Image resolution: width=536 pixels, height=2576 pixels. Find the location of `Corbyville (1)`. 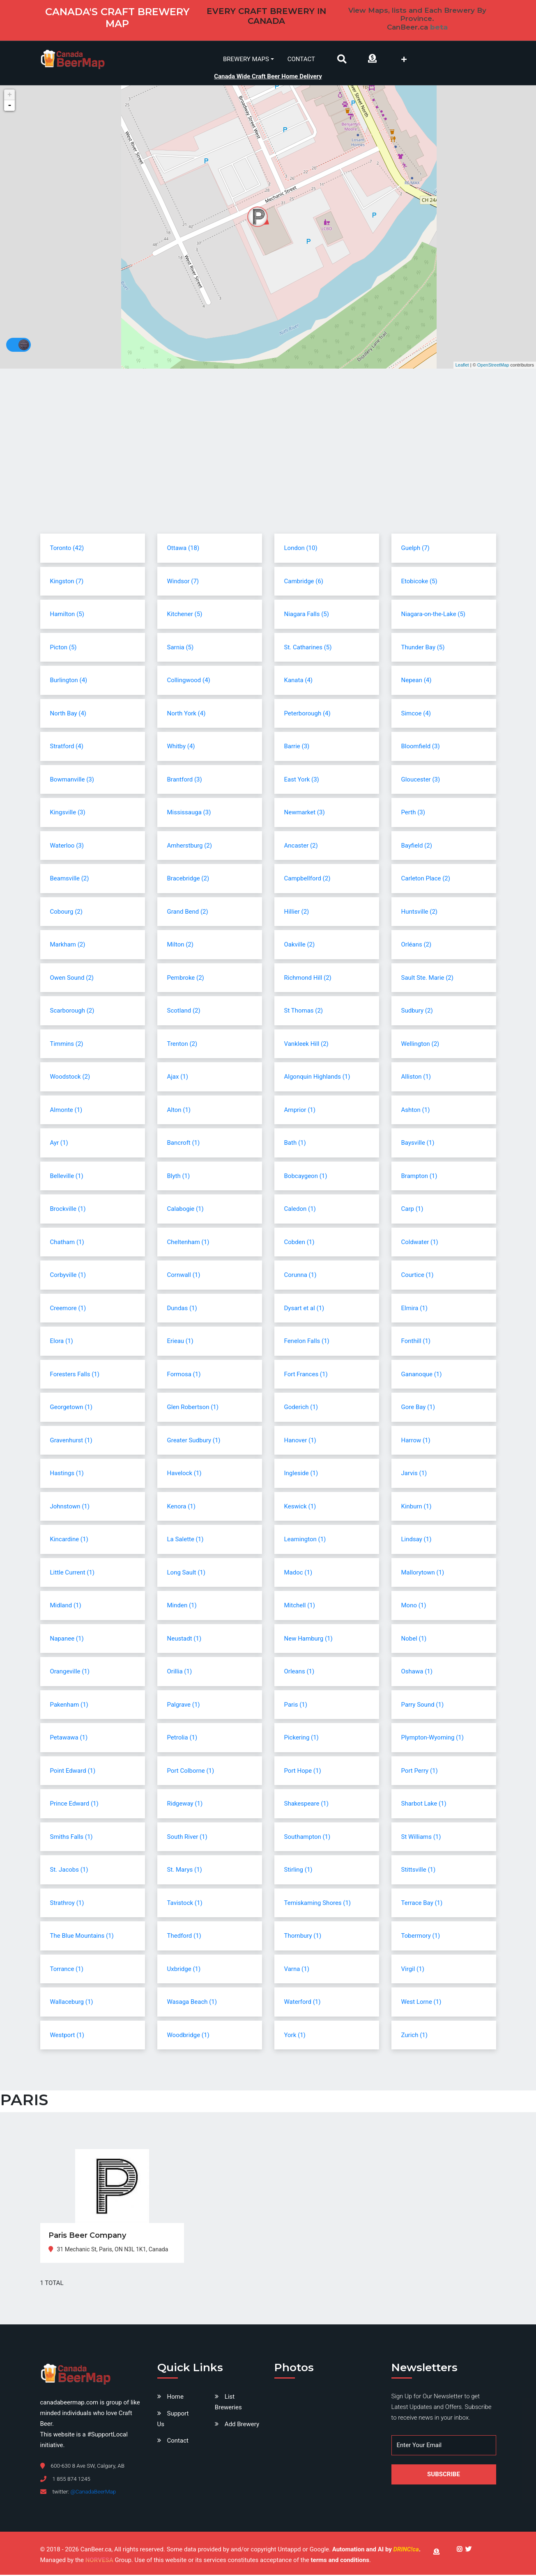

Corbyville (1) is located at coordinates (68, 1276).